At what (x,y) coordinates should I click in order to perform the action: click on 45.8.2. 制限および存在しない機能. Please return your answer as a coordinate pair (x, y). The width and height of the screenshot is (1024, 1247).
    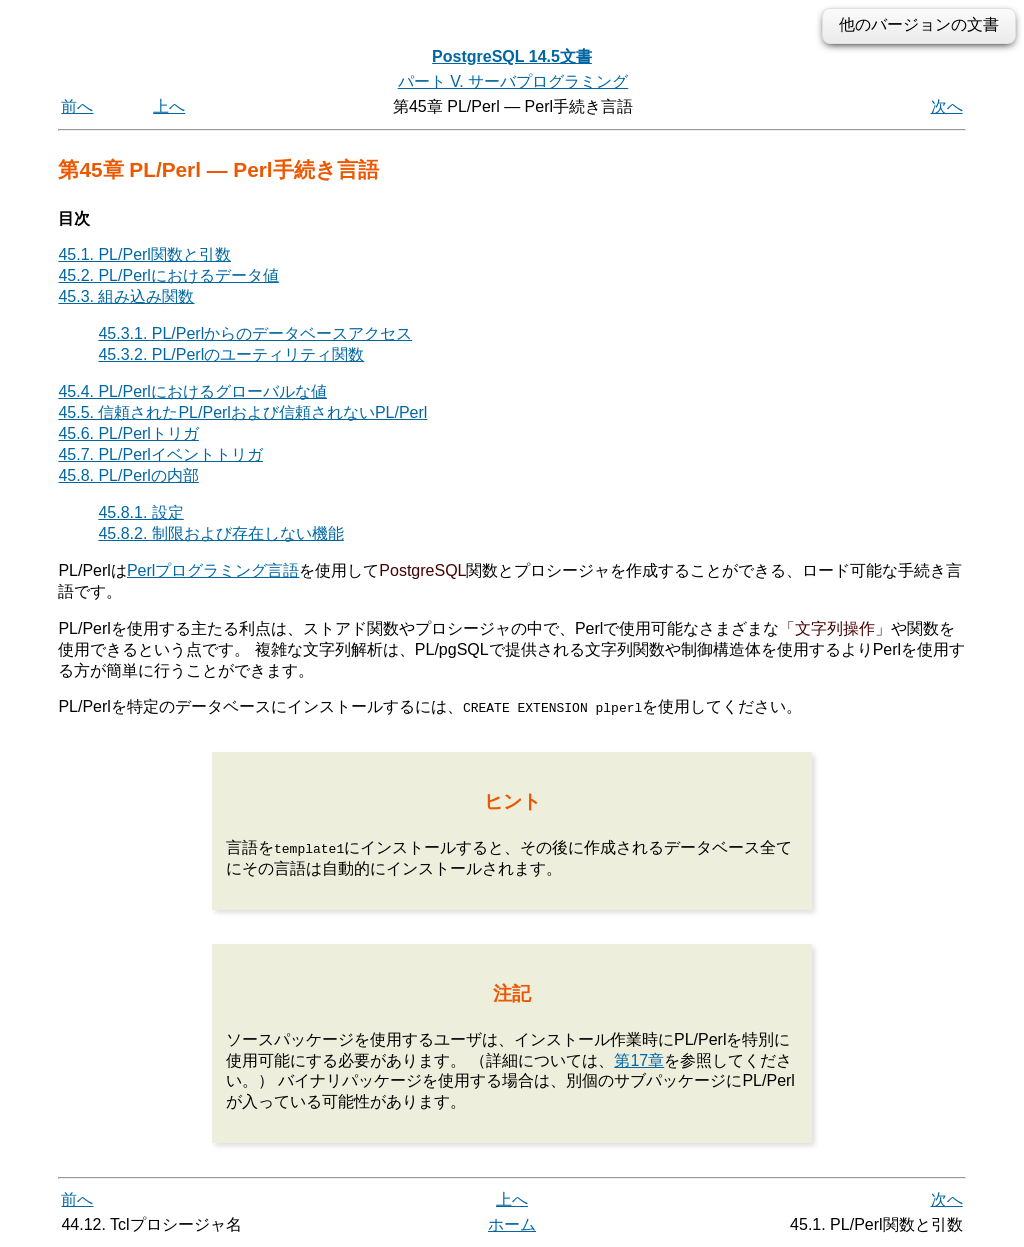
    Looking at the image, I should click on (220, 533).